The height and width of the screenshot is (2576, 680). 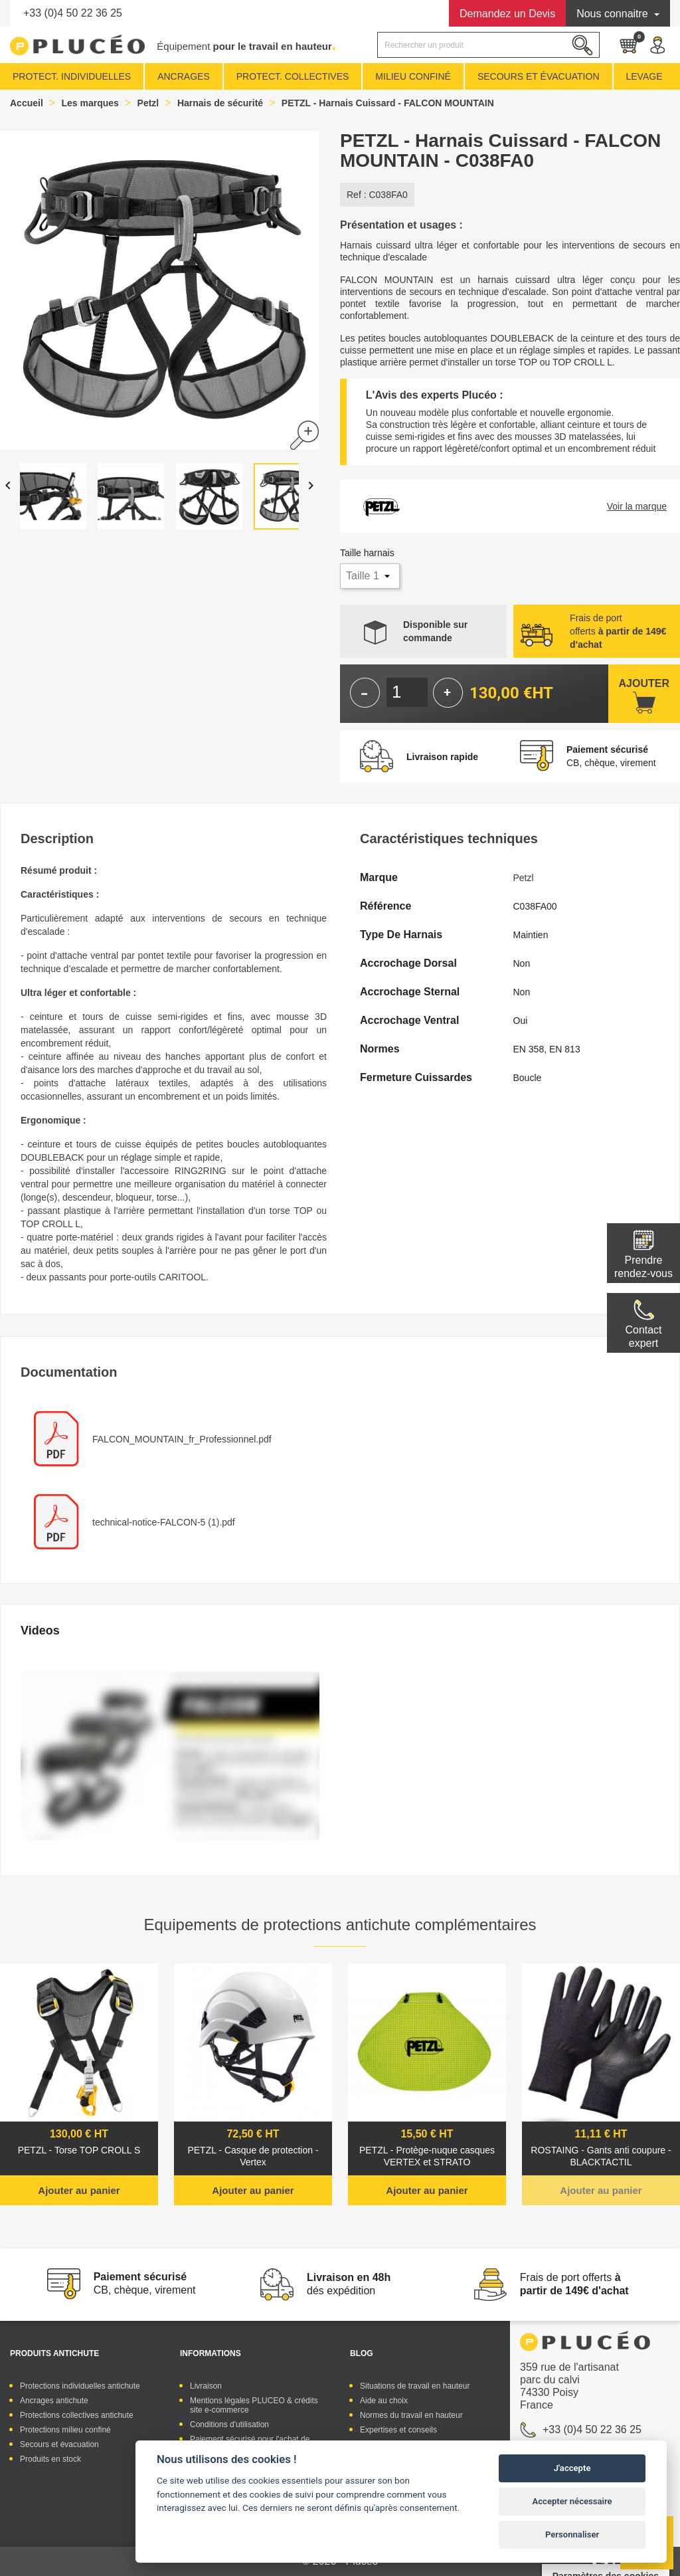 What do you see at coordinates (229, 2424) in the screenshot?
I see `Conditions d'utilisation` at bounding box center [229, 2424].